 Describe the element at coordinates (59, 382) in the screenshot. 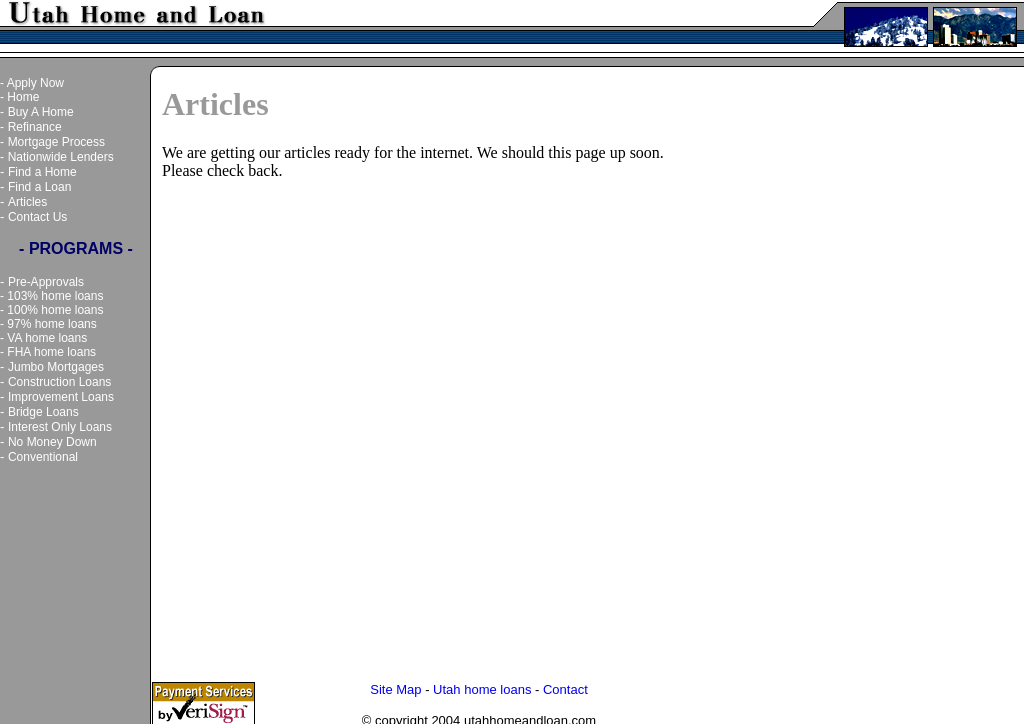

I see `Construction Loans` at that location.